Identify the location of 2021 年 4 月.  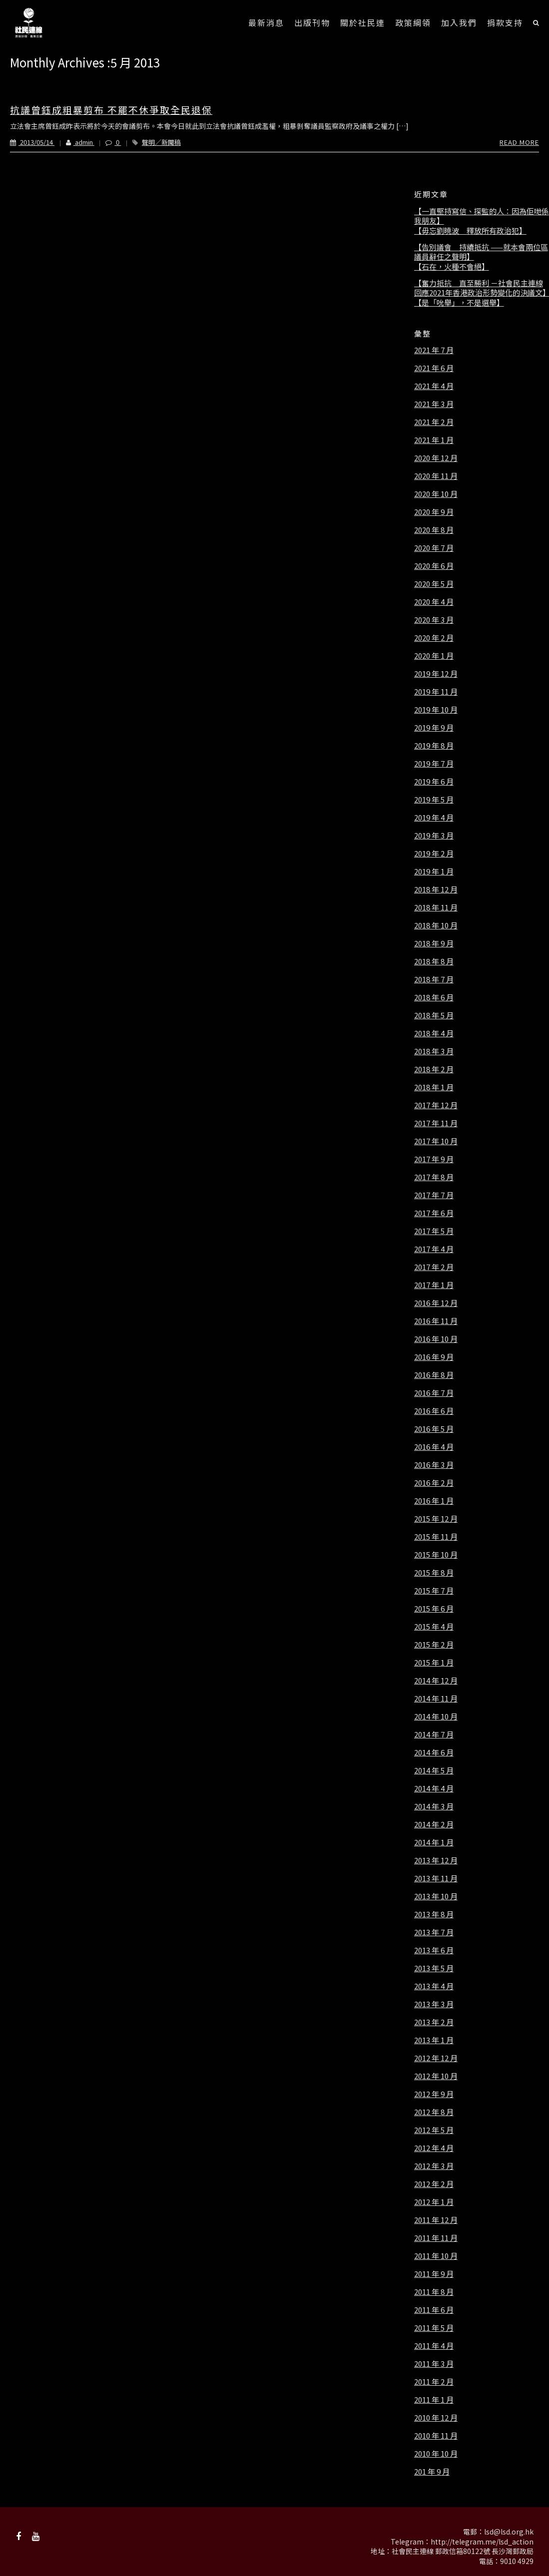
(434, 386).